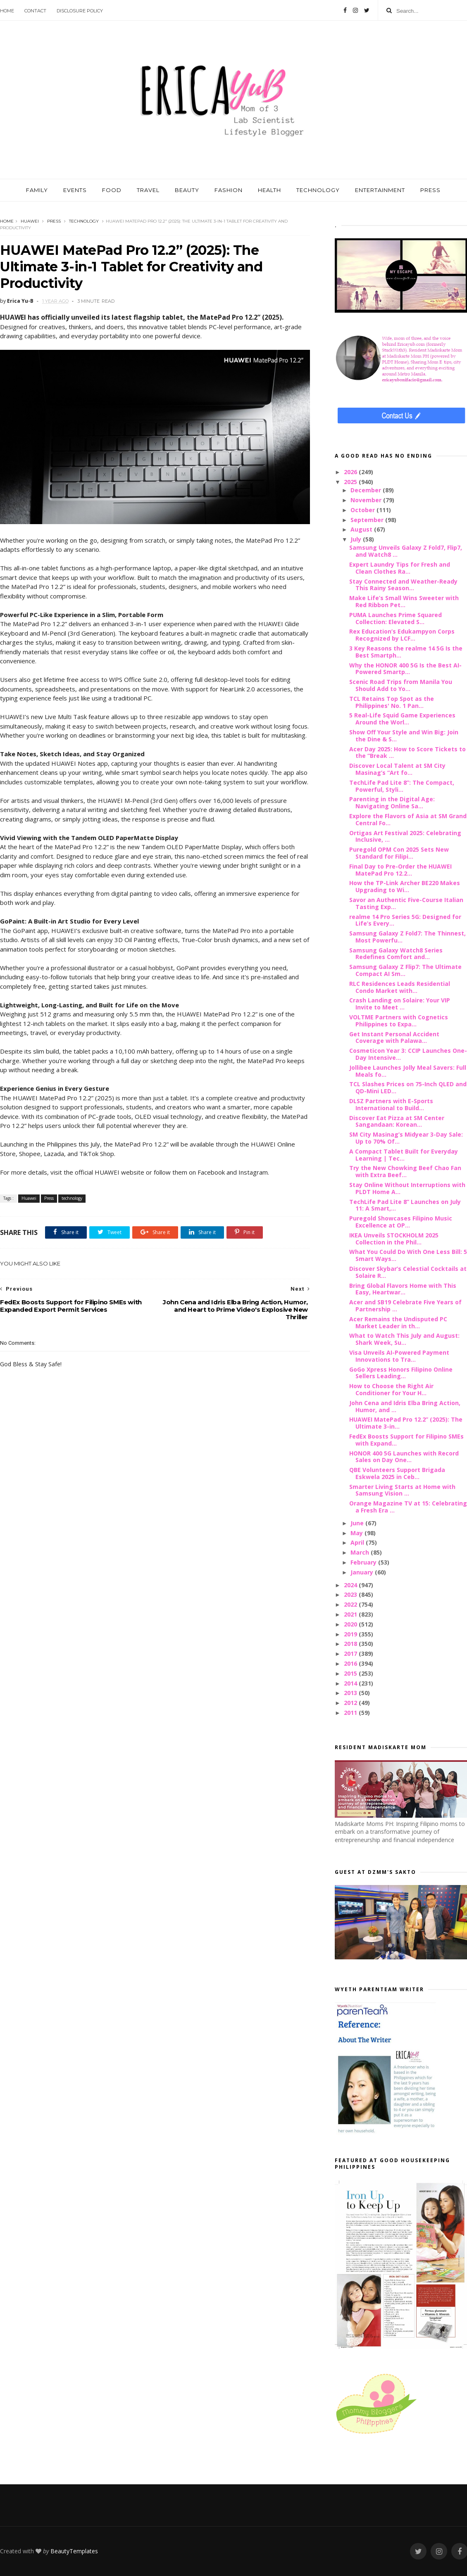  What do you see at coordinates (363, 510) in the screenshot?
I see `October` at bounding box center [363, 510].